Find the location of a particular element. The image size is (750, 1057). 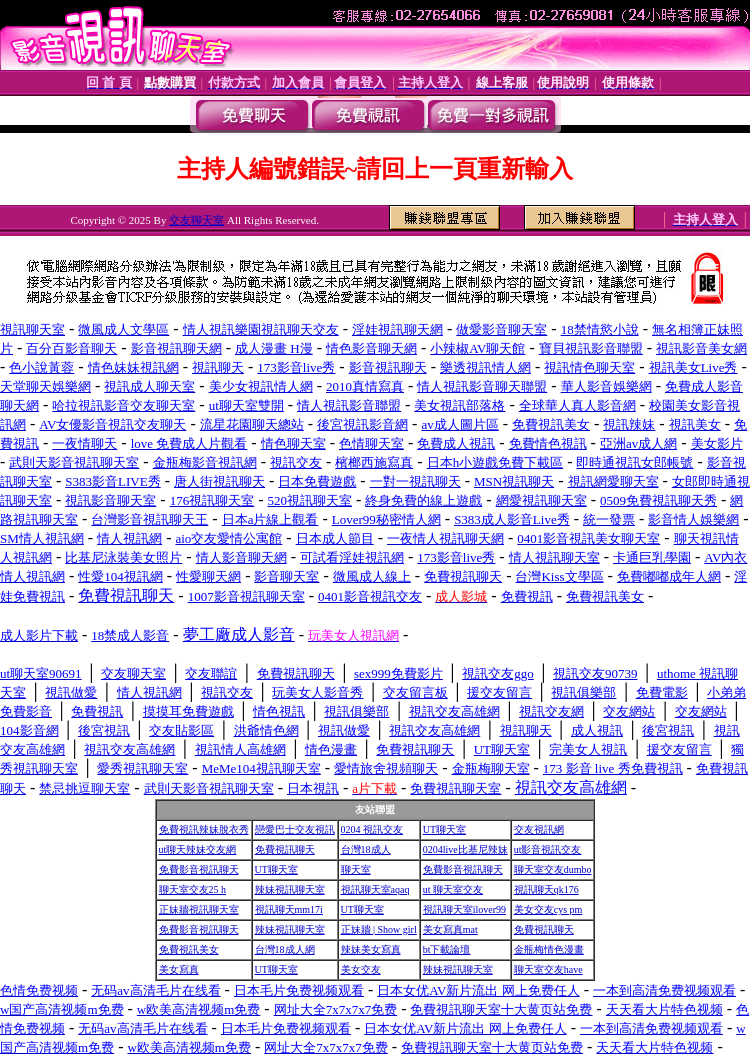

聊天室交友dumbo is located at coordinates (553, 869).